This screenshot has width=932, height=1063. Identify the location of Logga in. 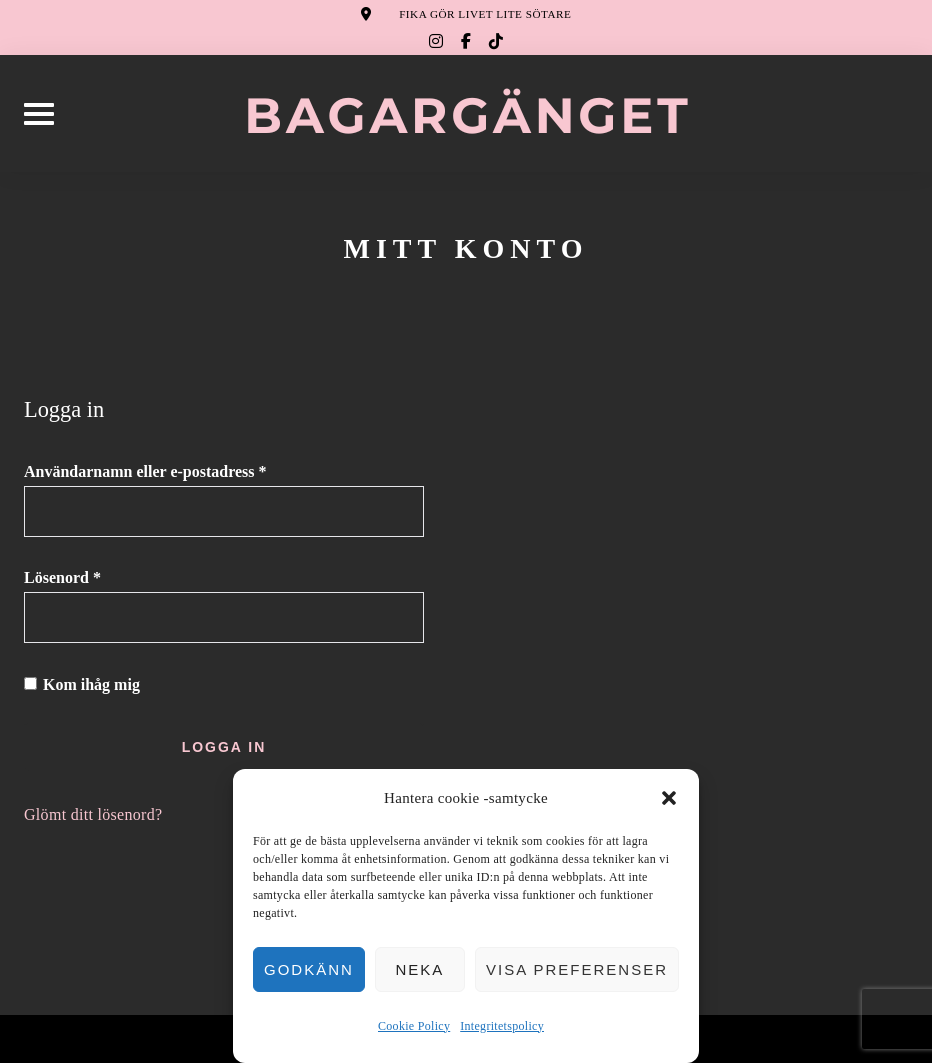
(224, 747).